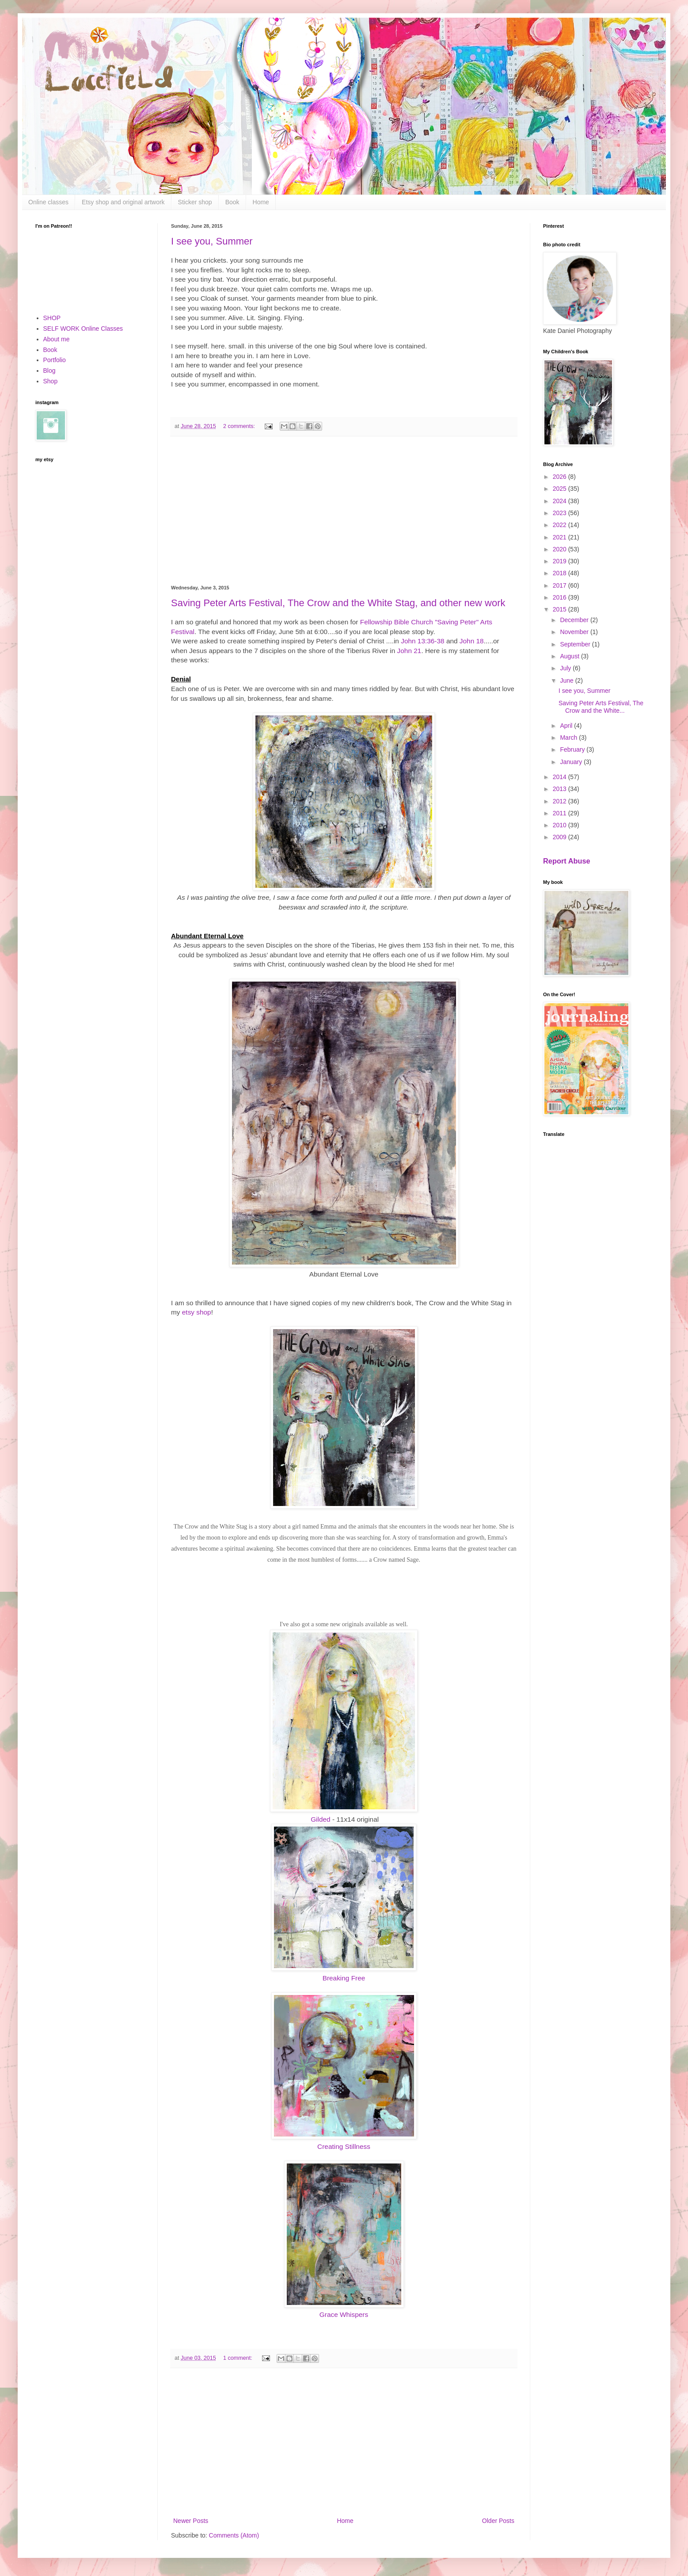  I want to click on John 21, so click(409, 650).